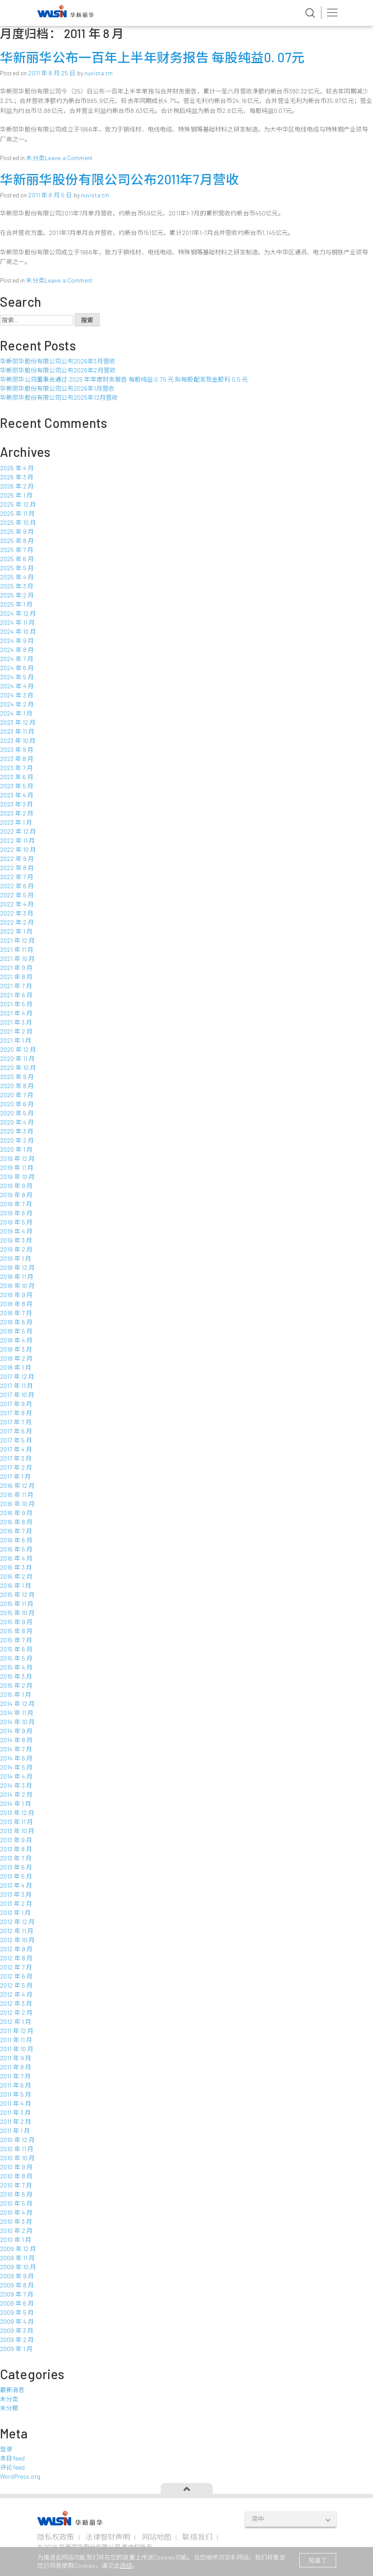  I want to click on 2013 年 7 月, so click(16, 1858).